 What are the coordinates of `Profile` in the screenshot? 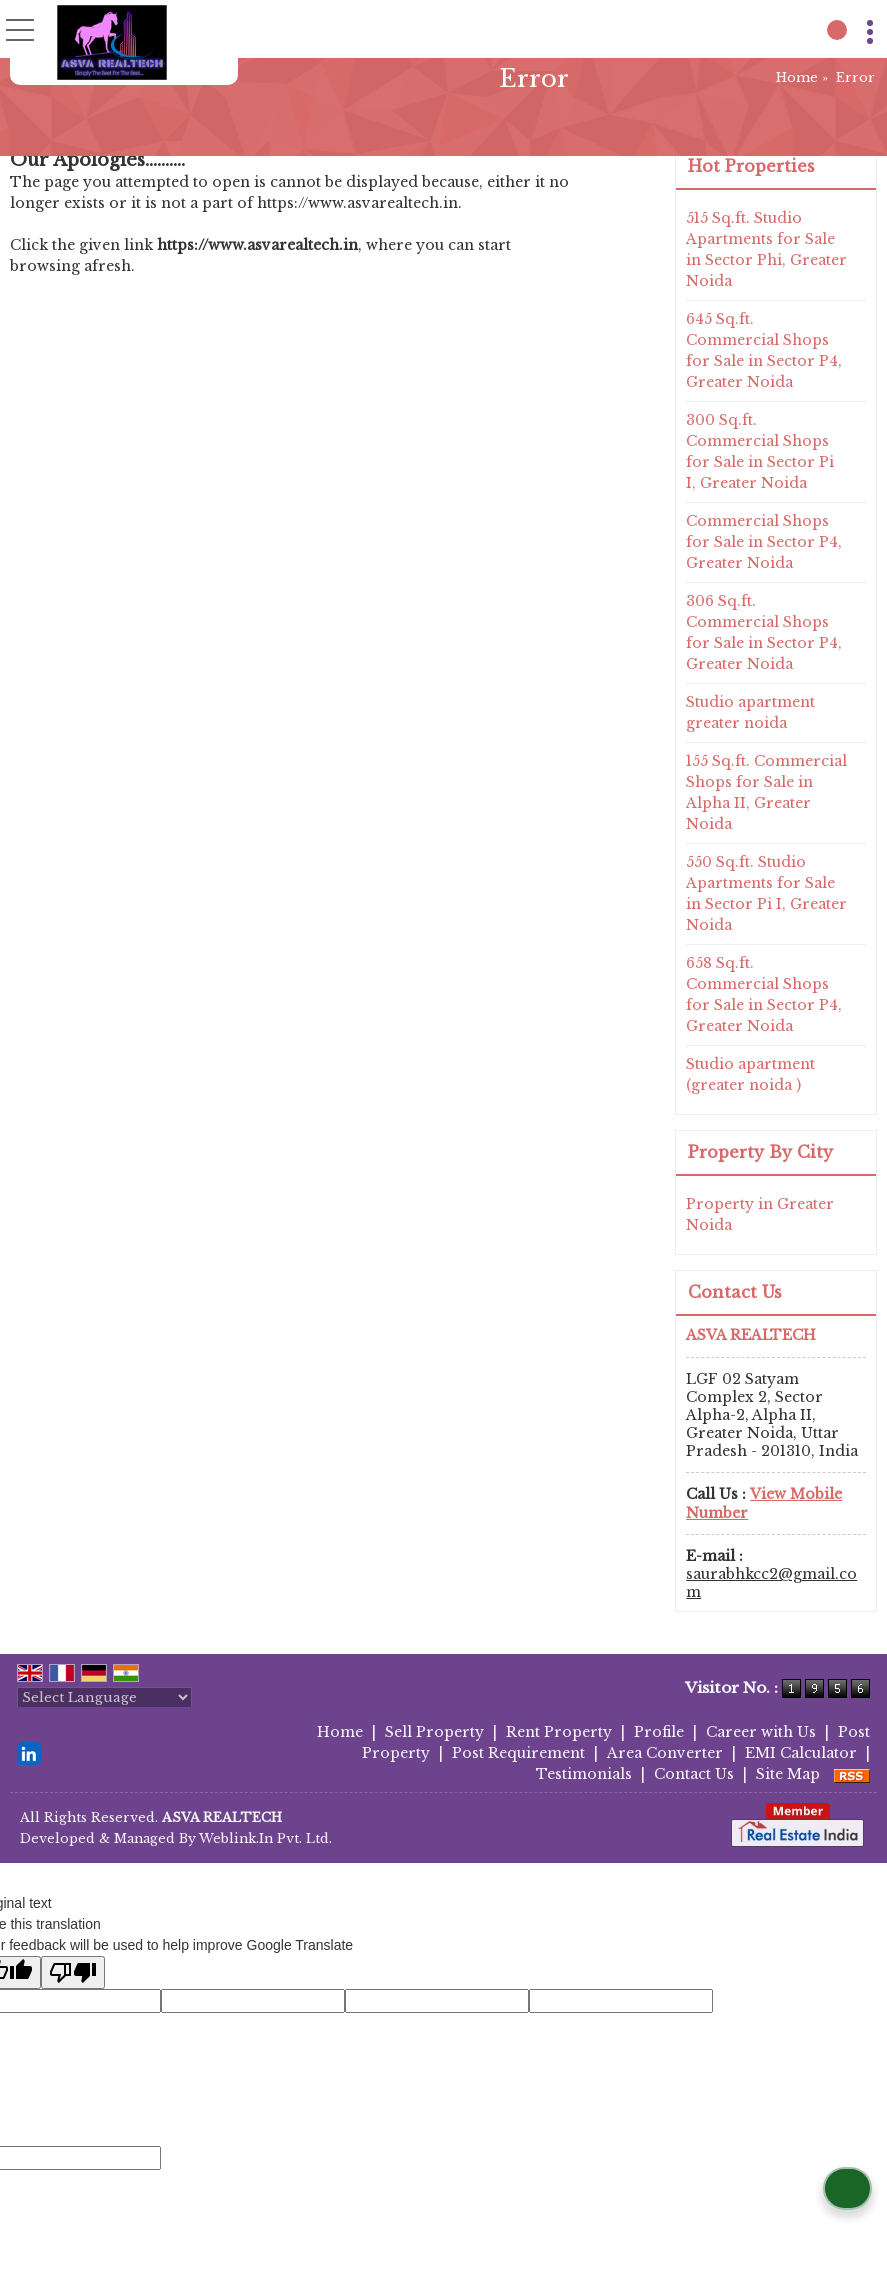 It's located at (659, 1732).